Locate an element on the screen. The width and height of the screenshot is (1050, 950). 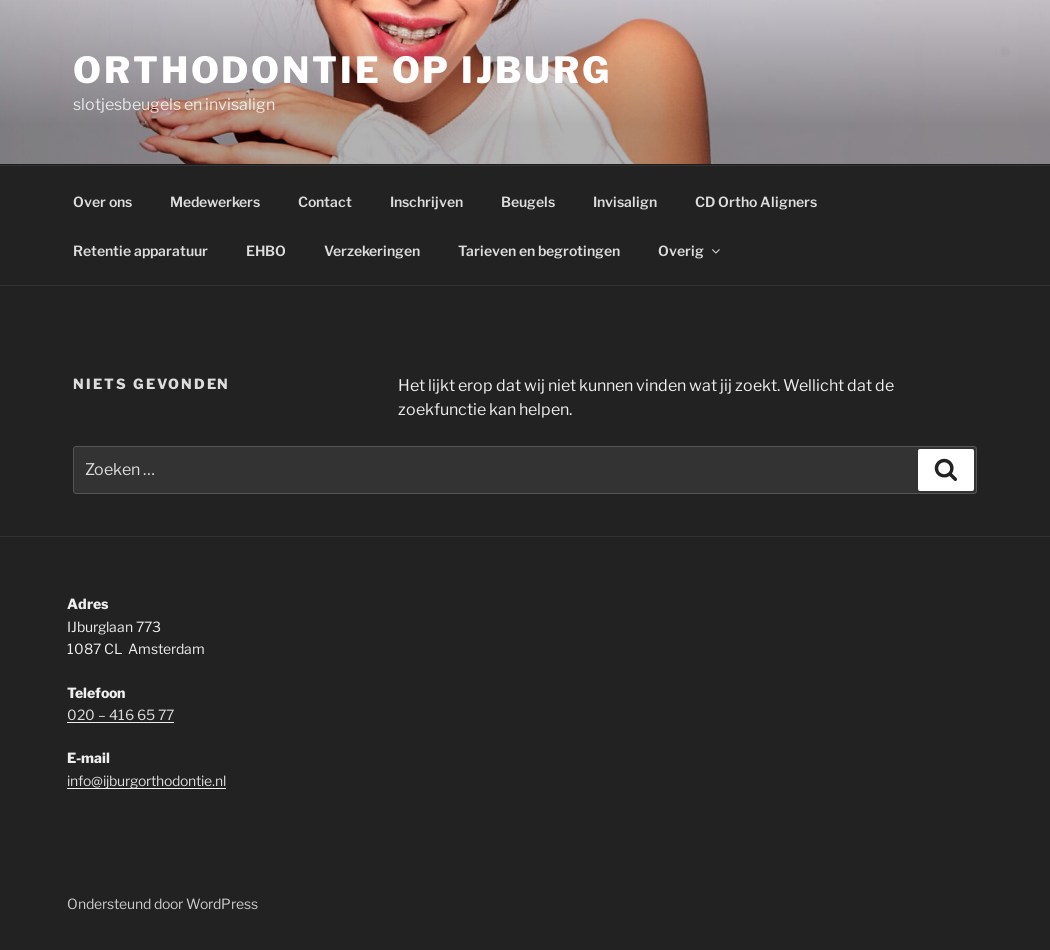
Invisalign is located at coordinates (625, 201).